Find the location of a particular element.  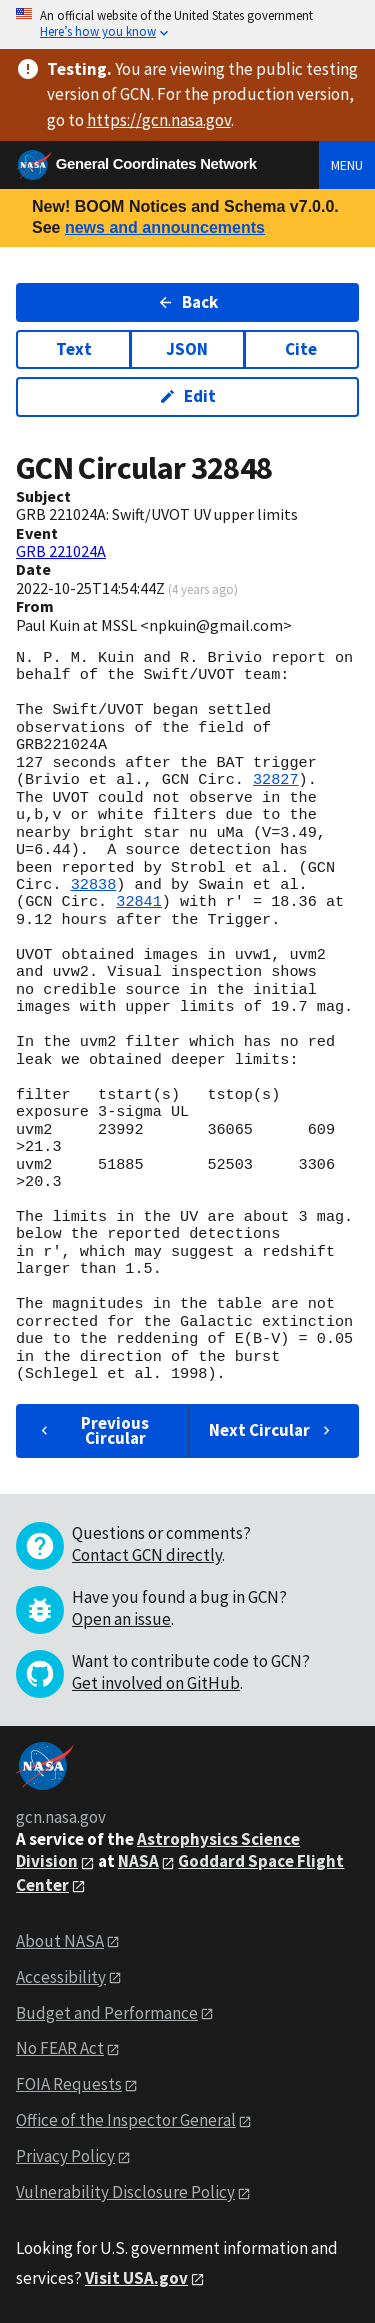

Visit USA.gov is located at coordinates (136, 2278).